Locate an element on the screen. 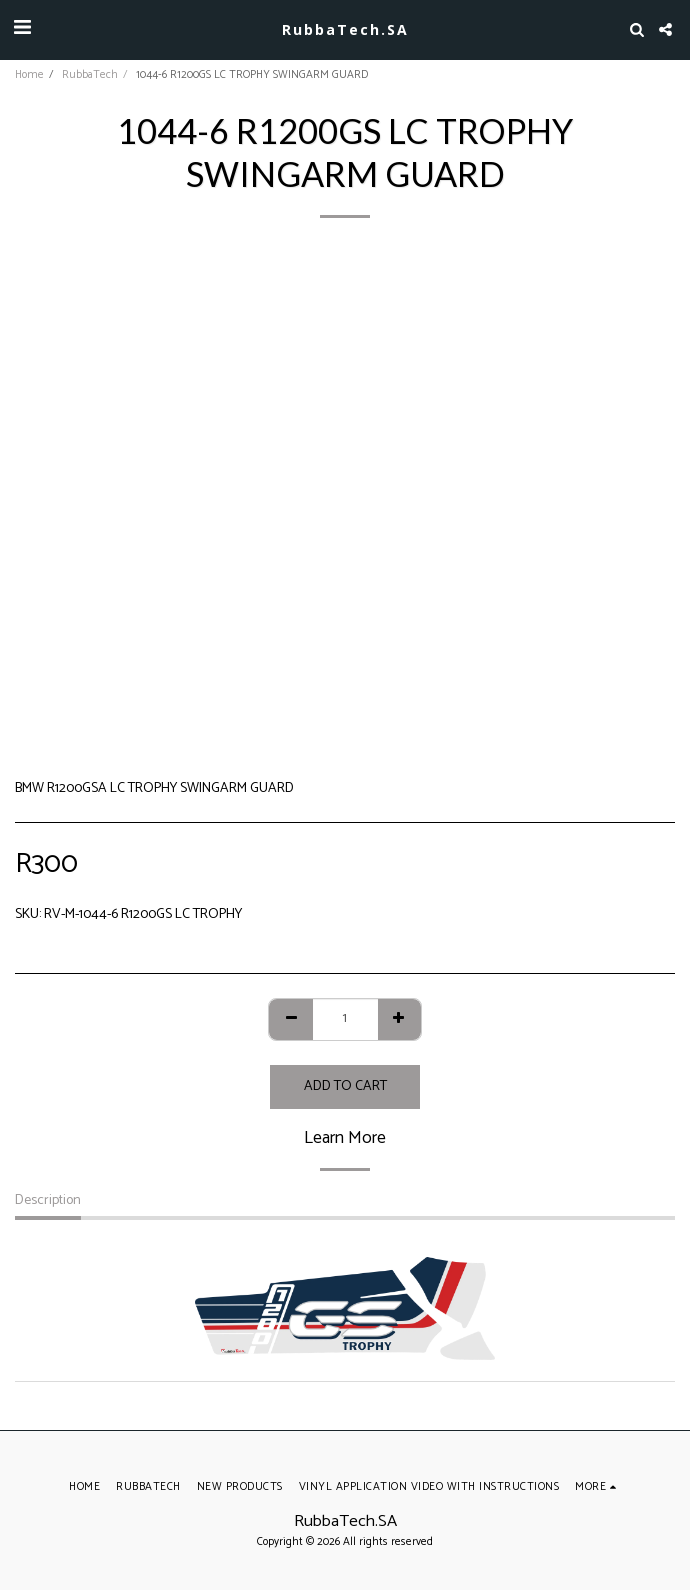 The image size is (690, 1590). Add To Cart is located at coordinates (345, 1086).